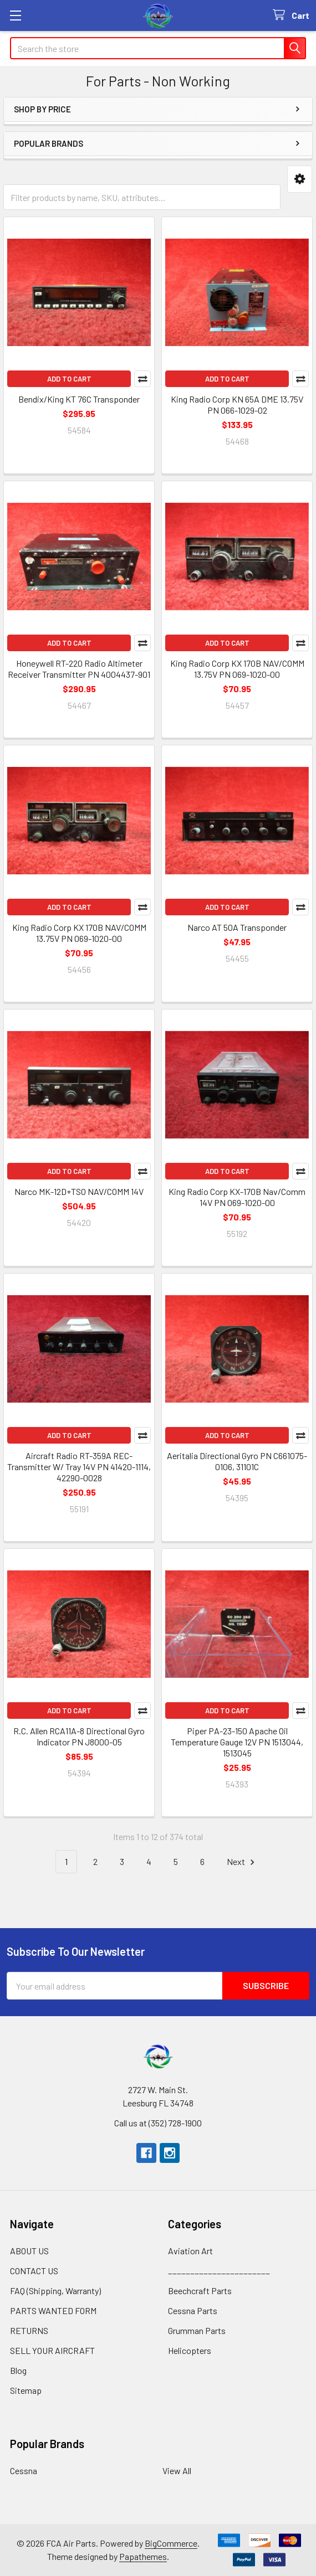  What do you see at coordinates (23, 2470) in the screenshot?
I see `Cessna` at bounding box center [23, 2470].